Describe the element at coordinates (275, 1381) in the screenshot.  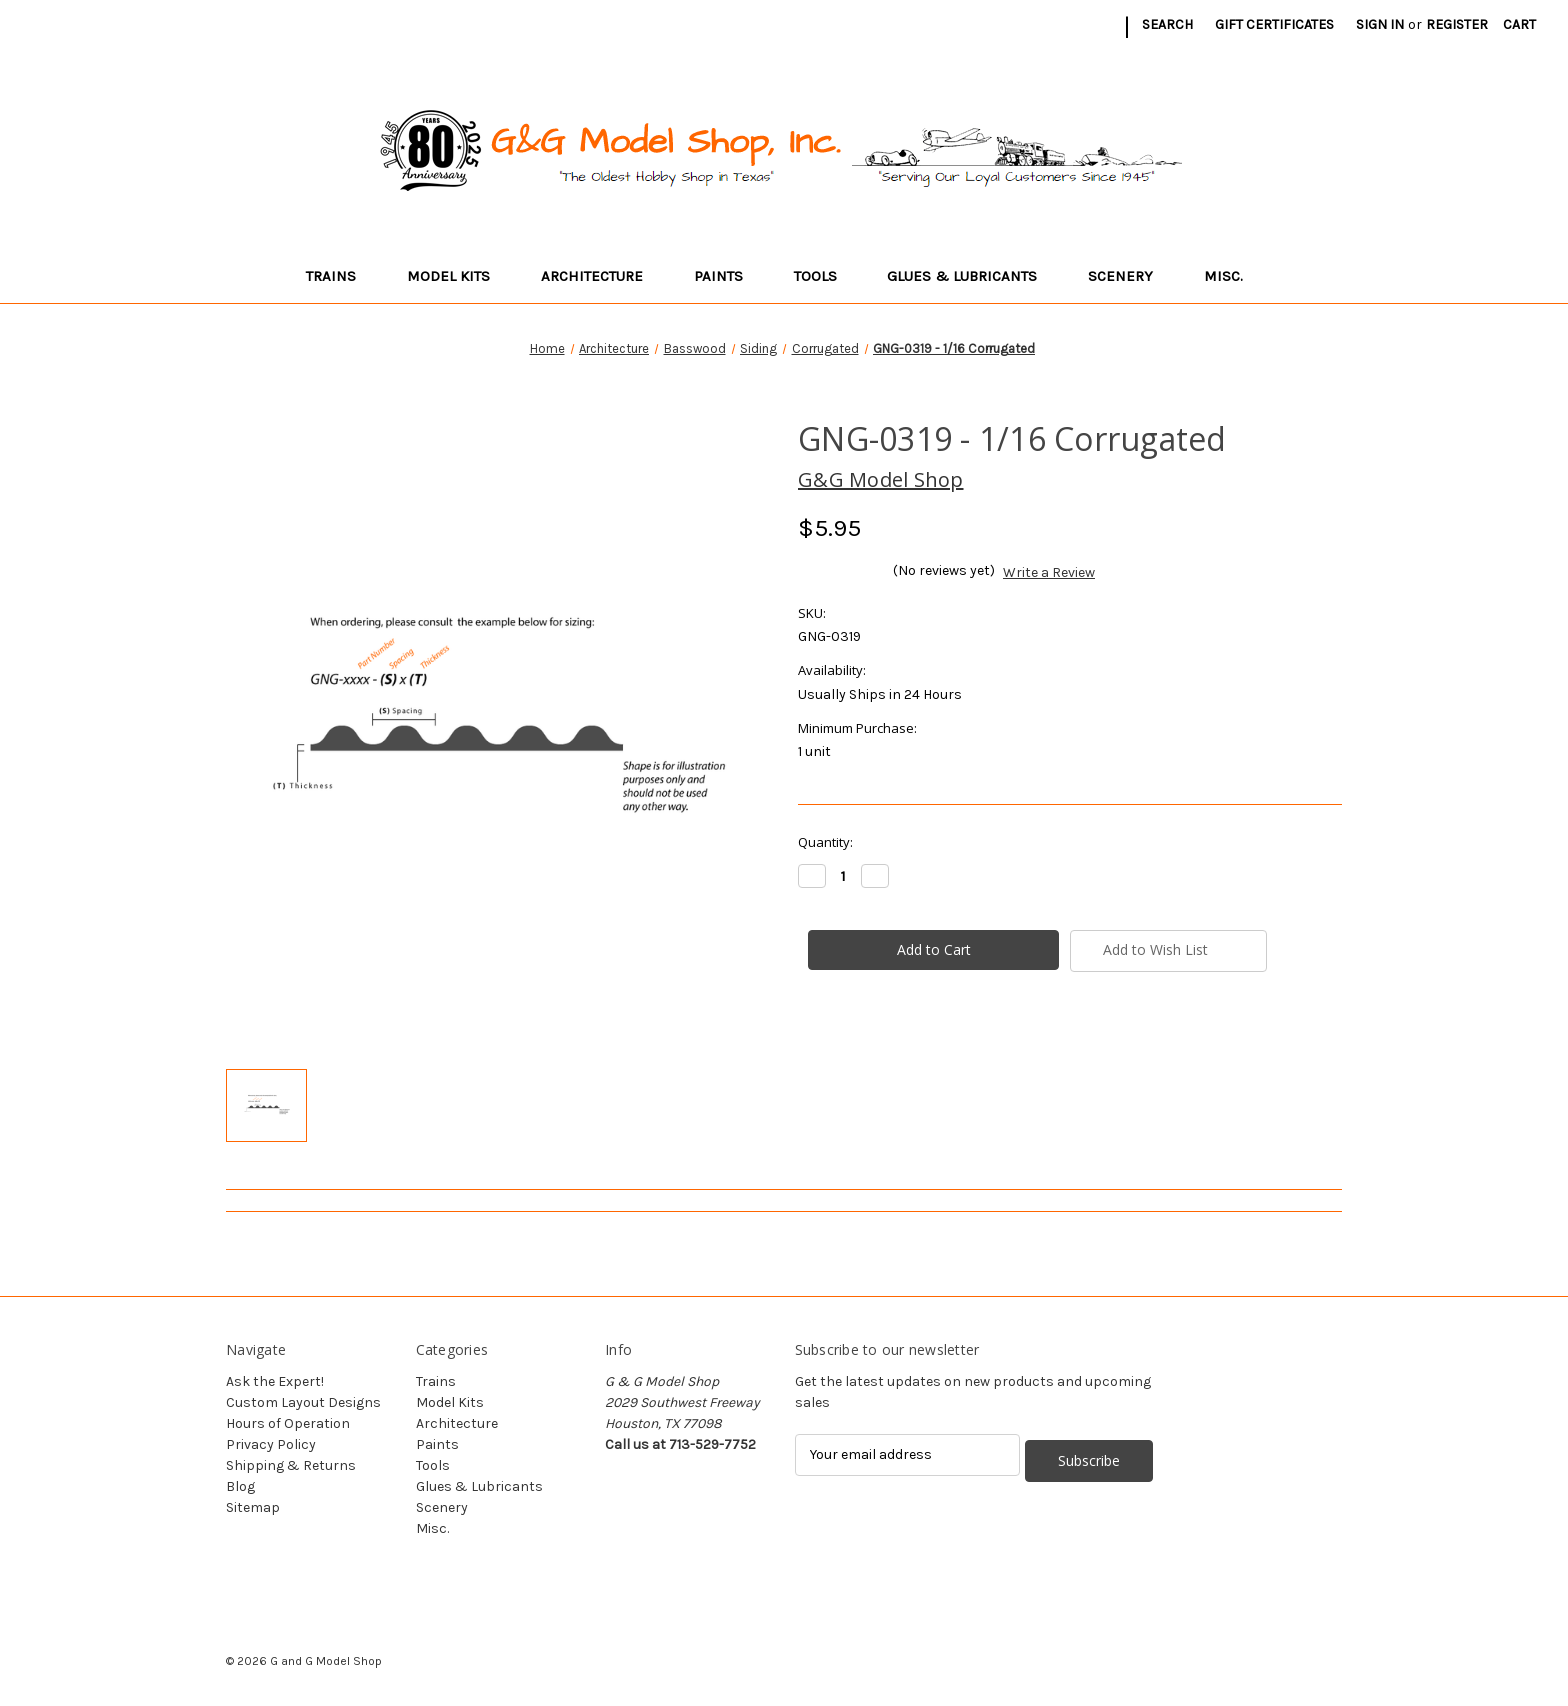
I see `Ask the Expert!` at that location.